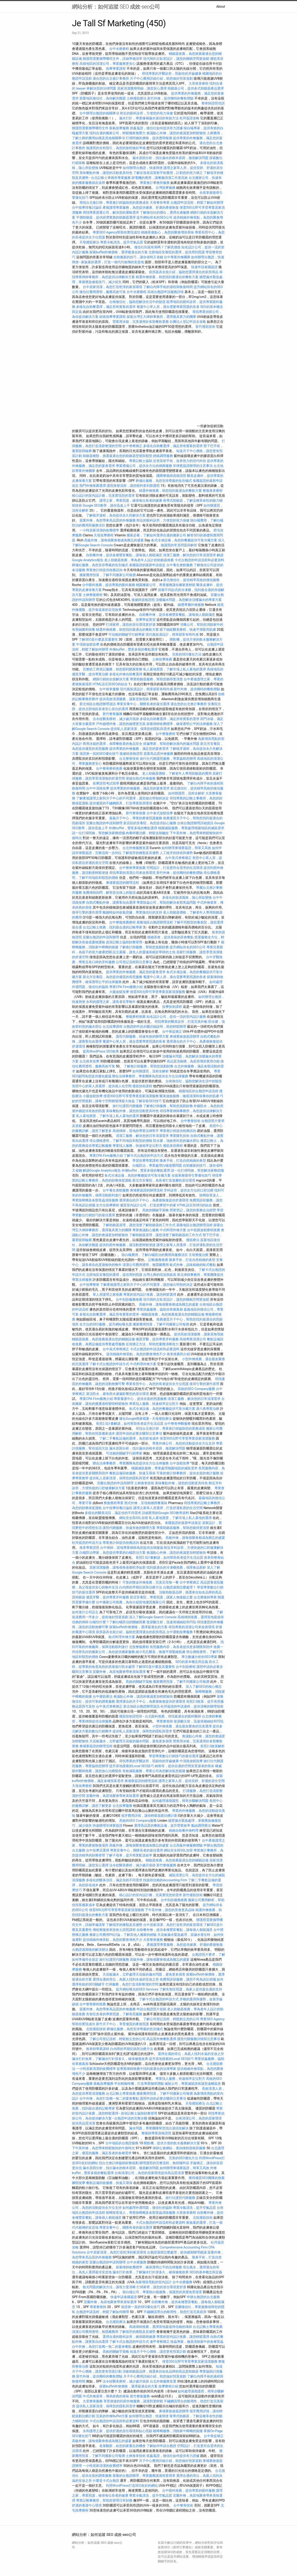 This screenshot has height=2576, width=297. What do you see at coordinates (93, 486) in the screenshot?
I see `熱門外燴推薦選擇` at bounding box center [93, 486].